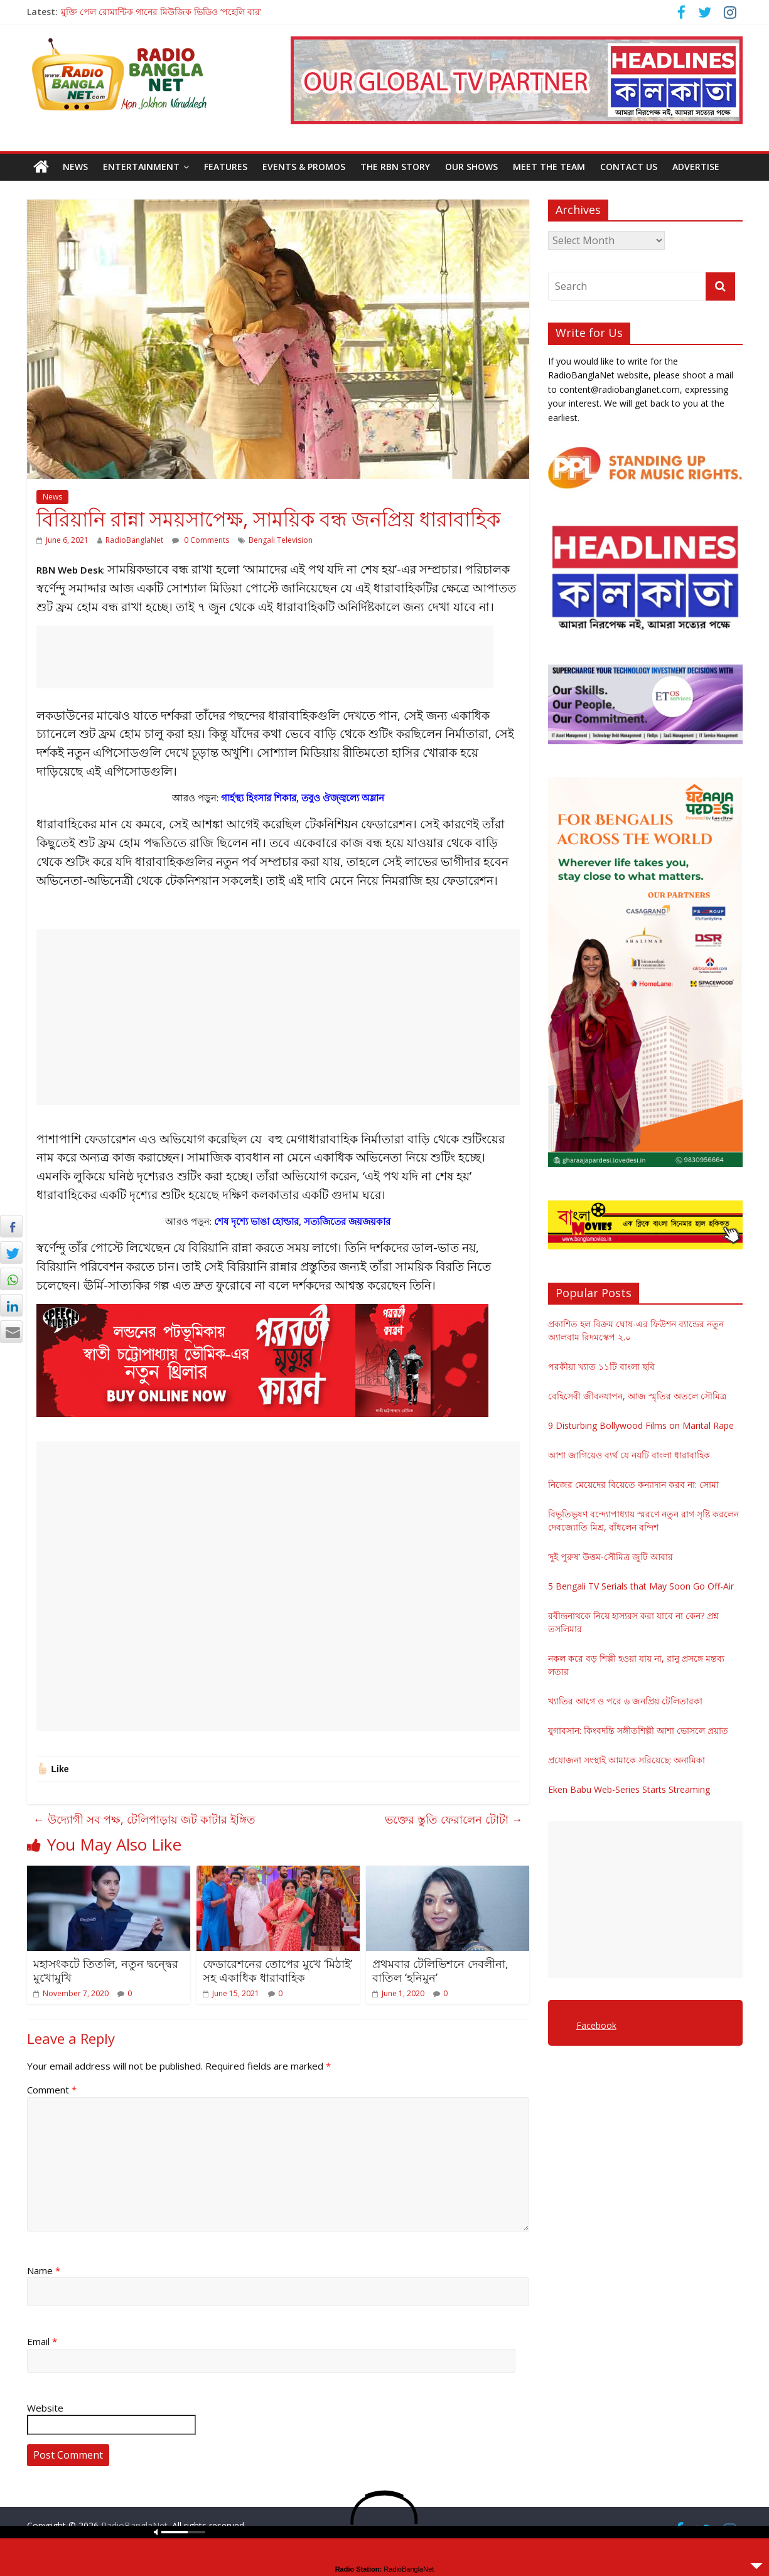 The height and width of the screenshot is (2576, 769). What do you see at coordinates (105, 1970) in the screenshot?
I see `মহাসংকটে তিতলি, নতুন দ্বন্দ্বের মুখোমুখি` at bounding box center [105, 1970].